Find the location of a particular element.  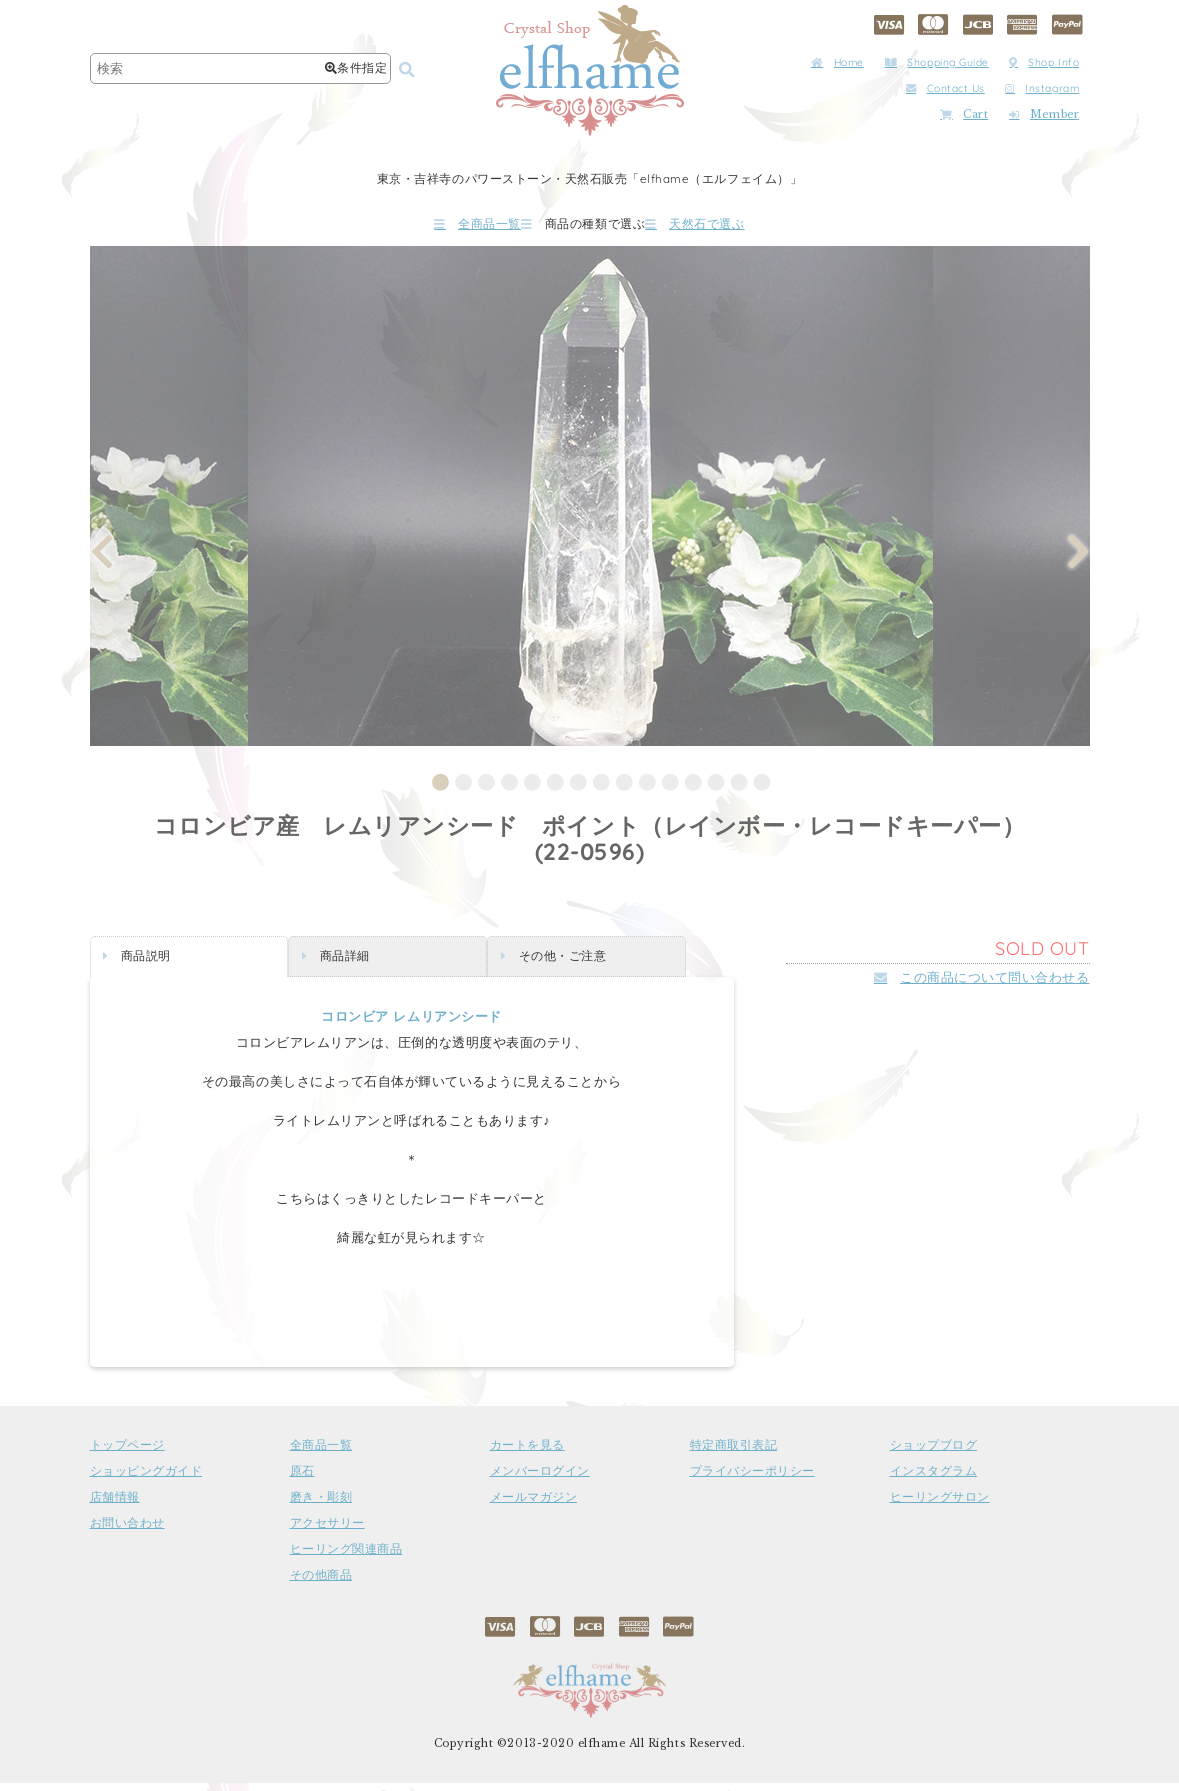

特定商取引表記 is located at coordinates (734, 1453).